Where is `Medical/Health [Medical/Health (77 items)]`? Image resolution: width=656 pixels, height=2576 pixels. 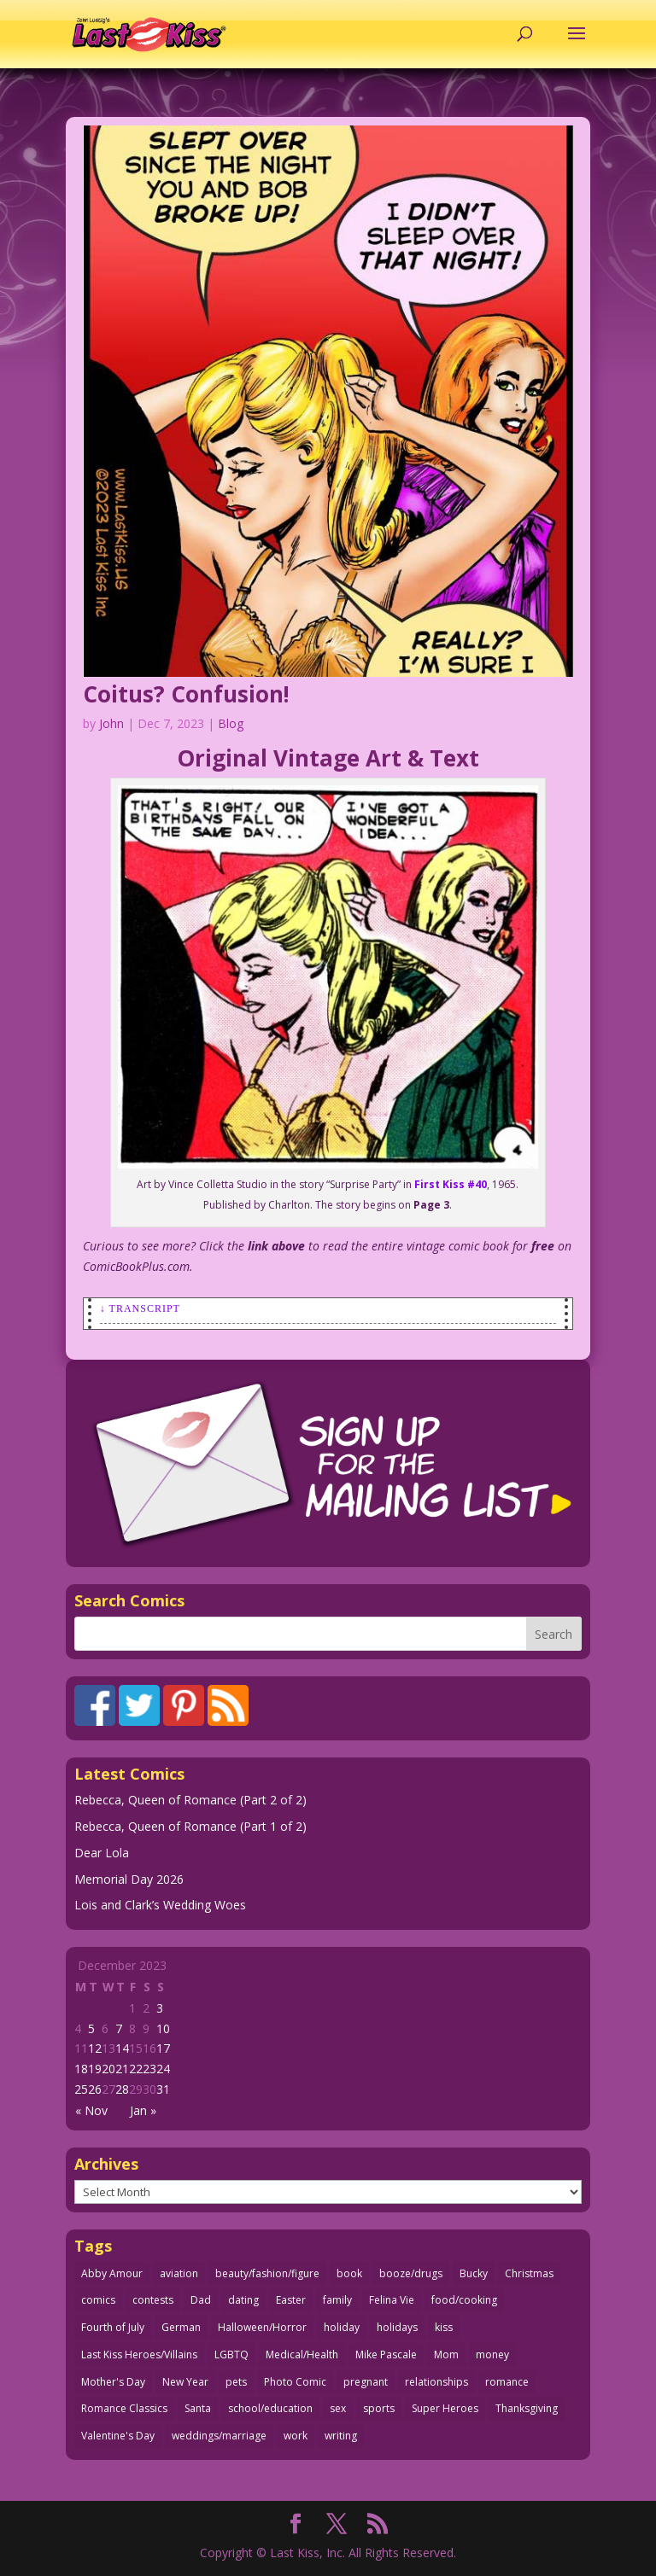
Medical/Health [Medical/Health (77 items)] is located at coordinates (302, 2354).